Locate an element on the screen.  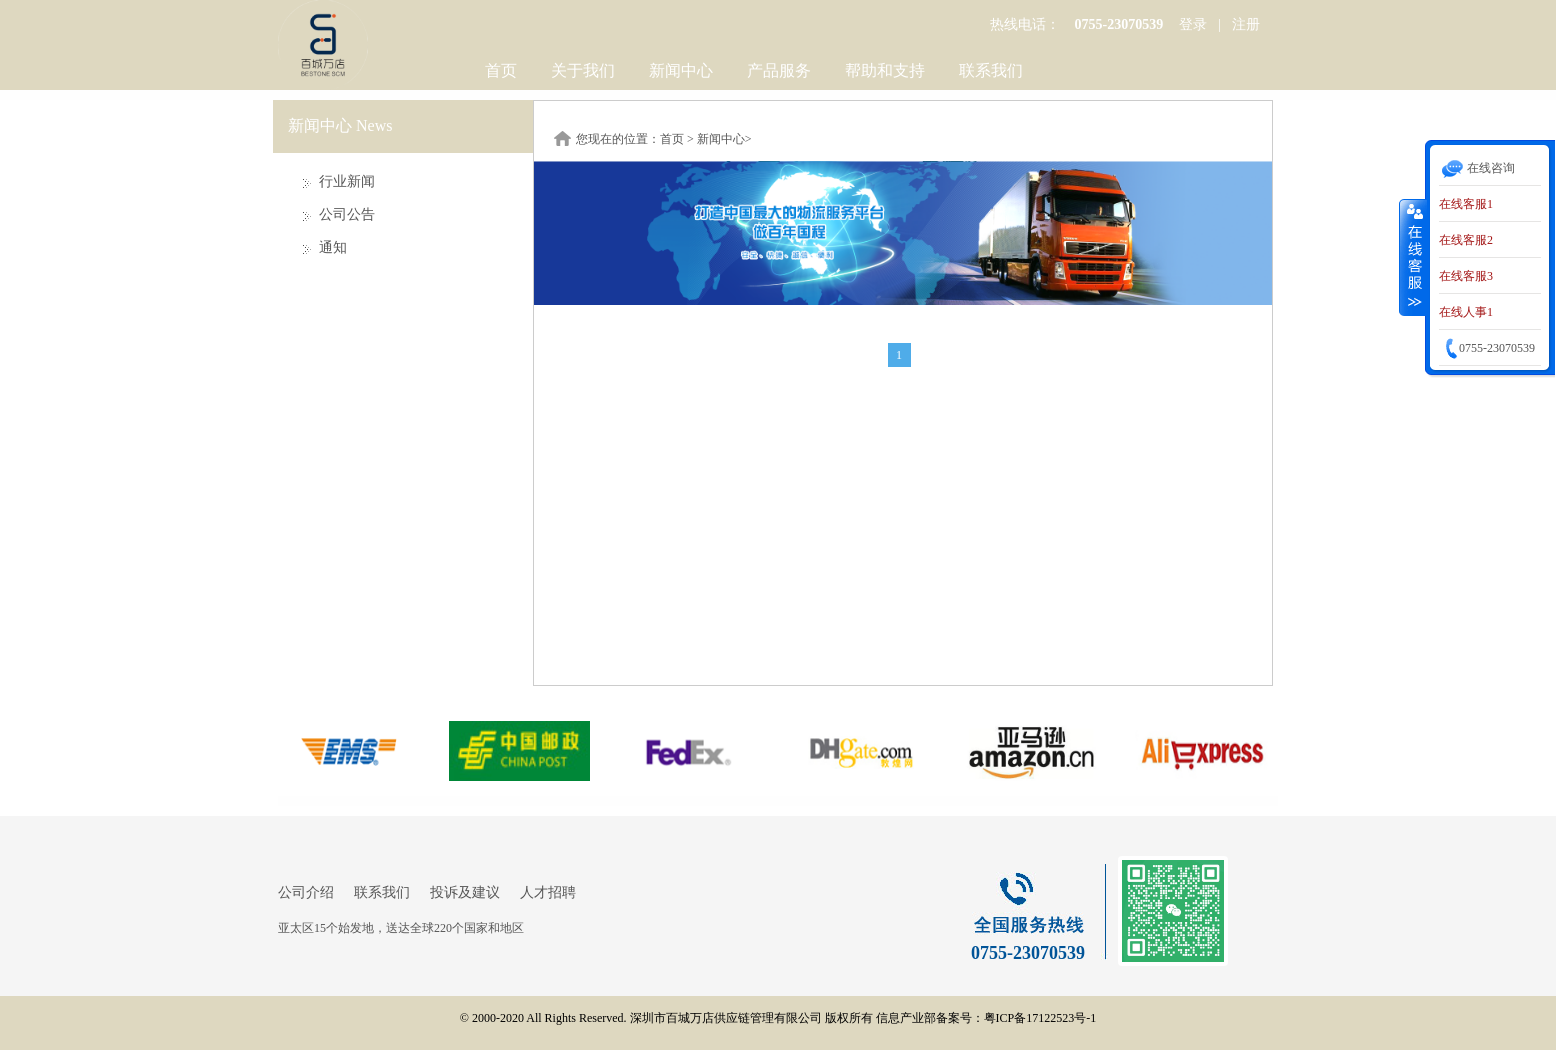
联系我们 is located at coordinates (991, 70).